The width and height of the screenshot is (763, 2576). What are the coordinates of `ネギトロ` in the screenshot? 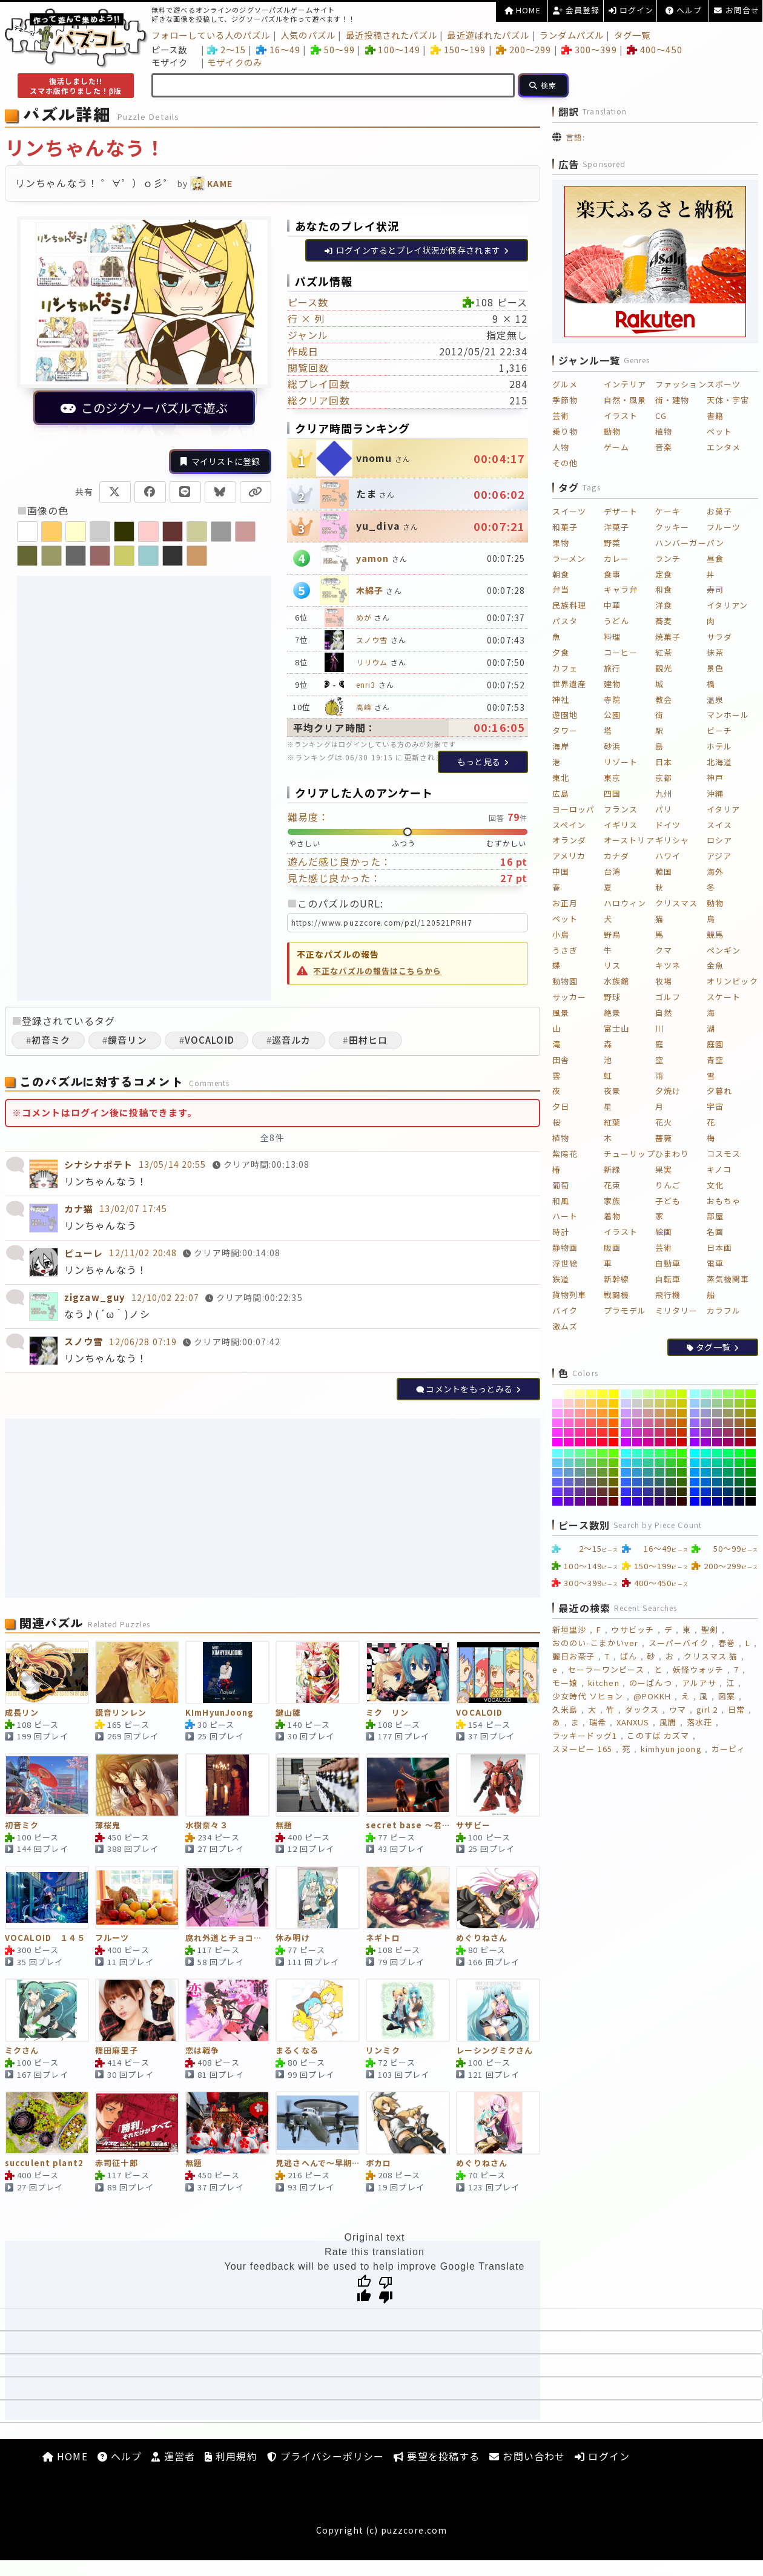 It's located at (383, 1938).